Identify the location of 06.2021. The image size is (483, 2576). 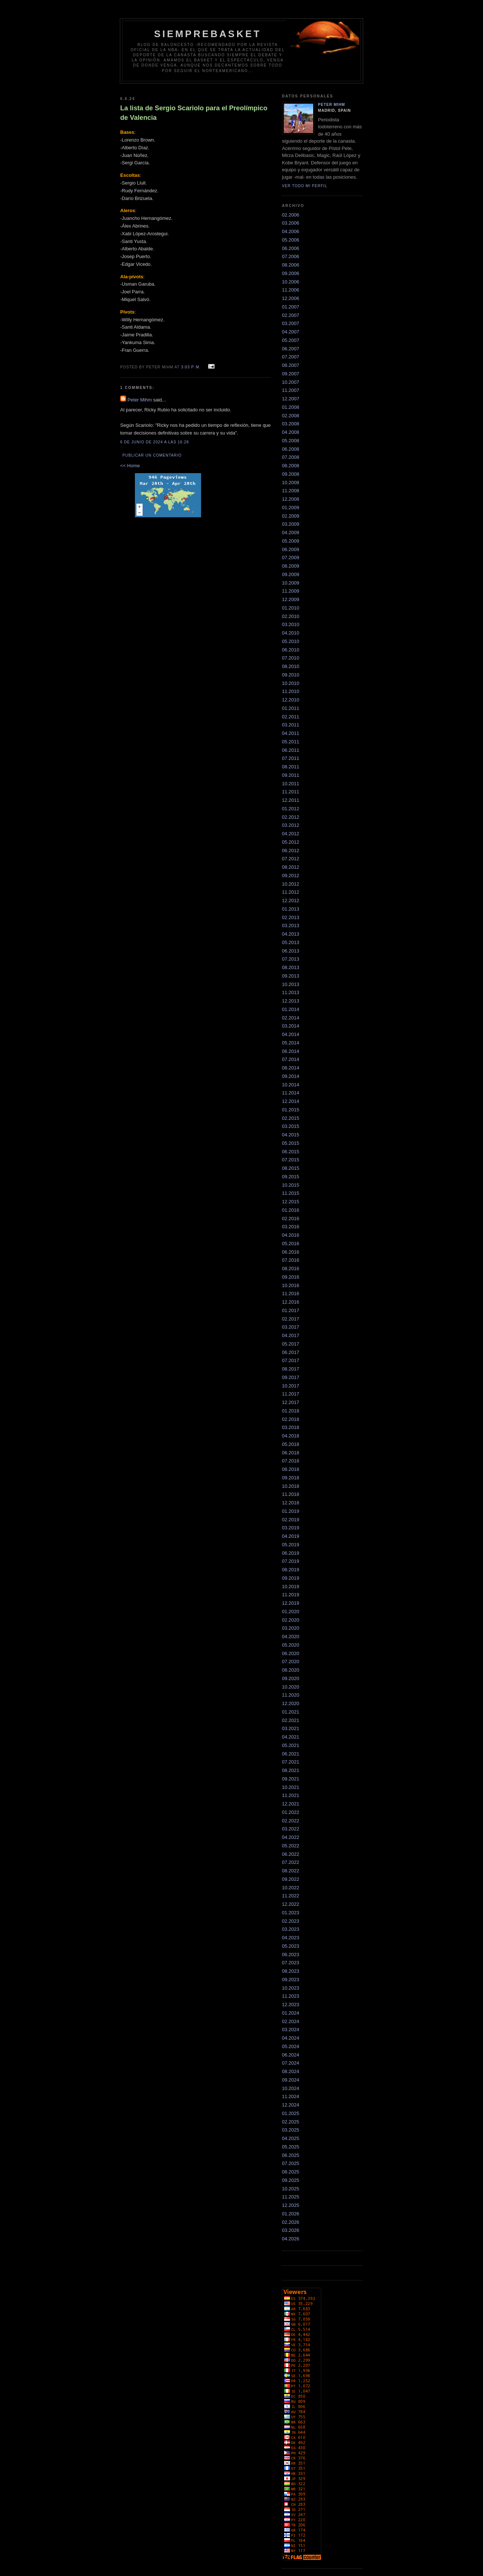
(290, 1754).